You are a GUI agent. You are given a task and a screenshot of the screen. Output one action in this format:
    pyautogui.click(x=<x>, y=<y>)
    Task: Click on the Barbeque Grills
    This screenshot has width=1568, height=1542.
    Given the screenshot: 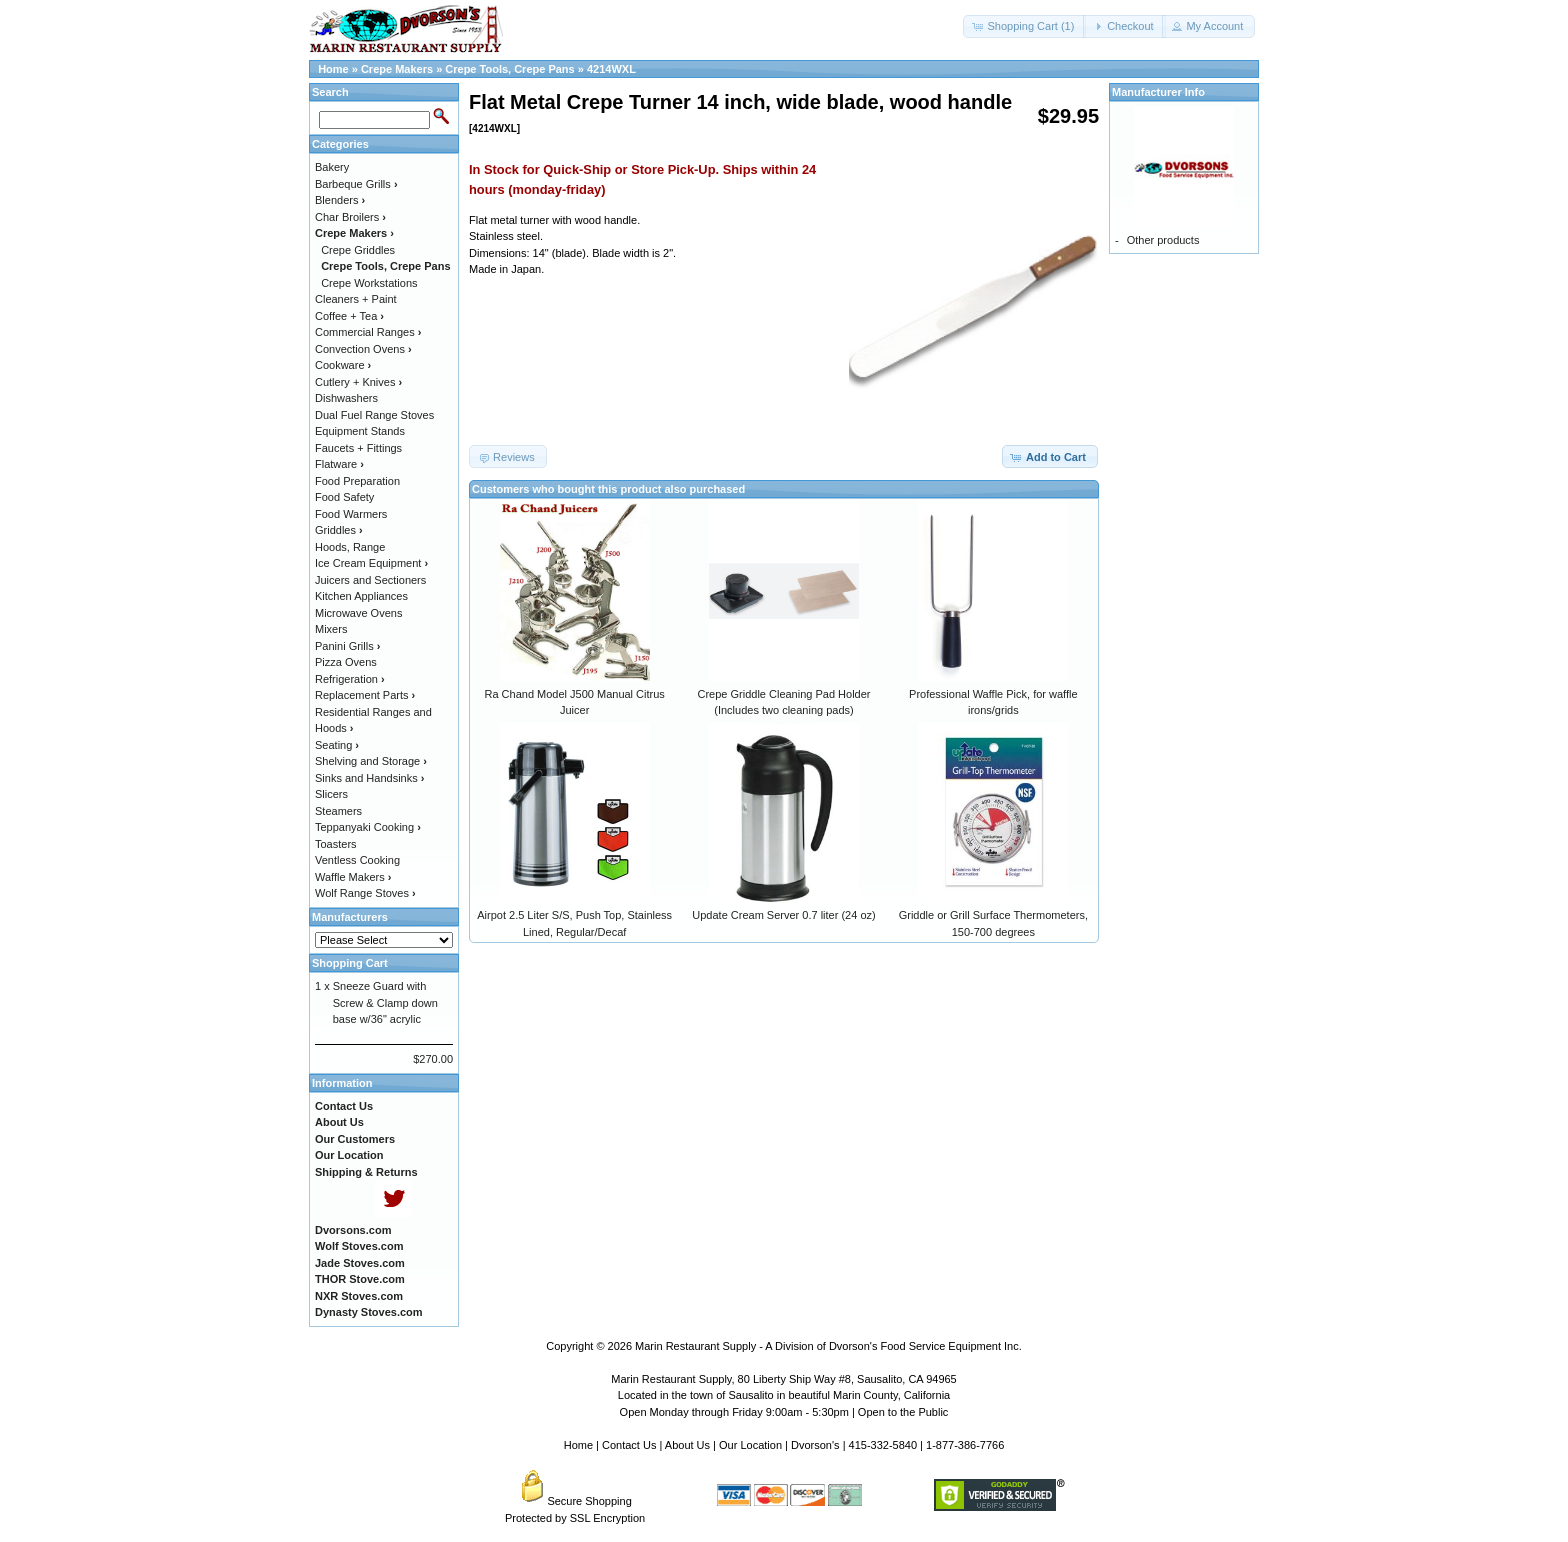 What is the action you would take?
    pyautogui.click(x=356, y=184)
    